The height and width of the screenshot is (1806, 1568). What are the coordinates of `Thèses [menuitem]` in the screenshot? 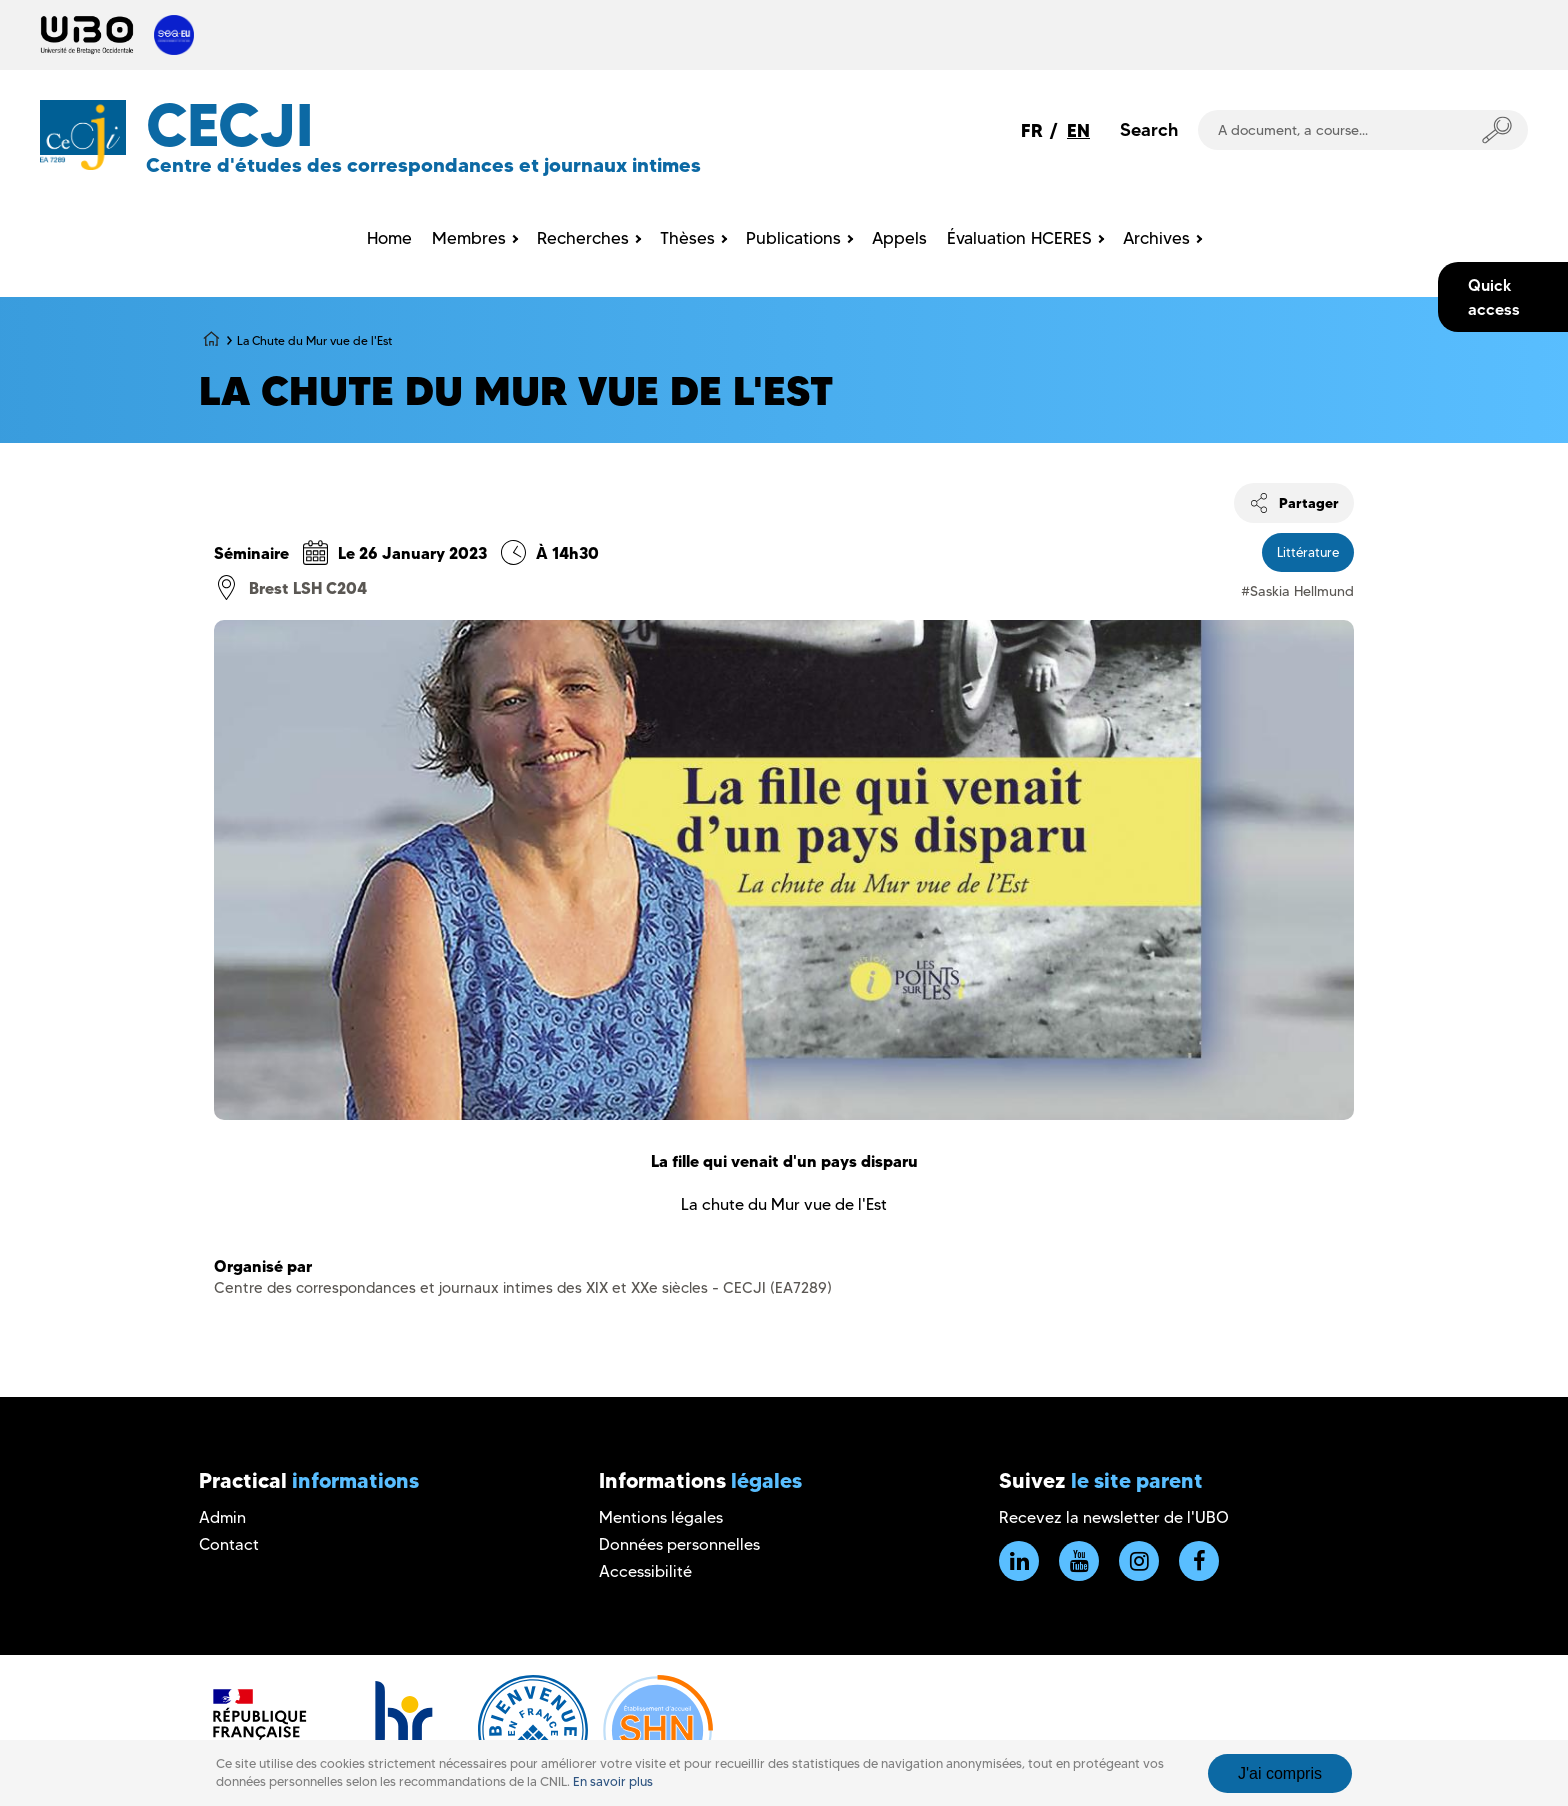 It's located at (687, 238).